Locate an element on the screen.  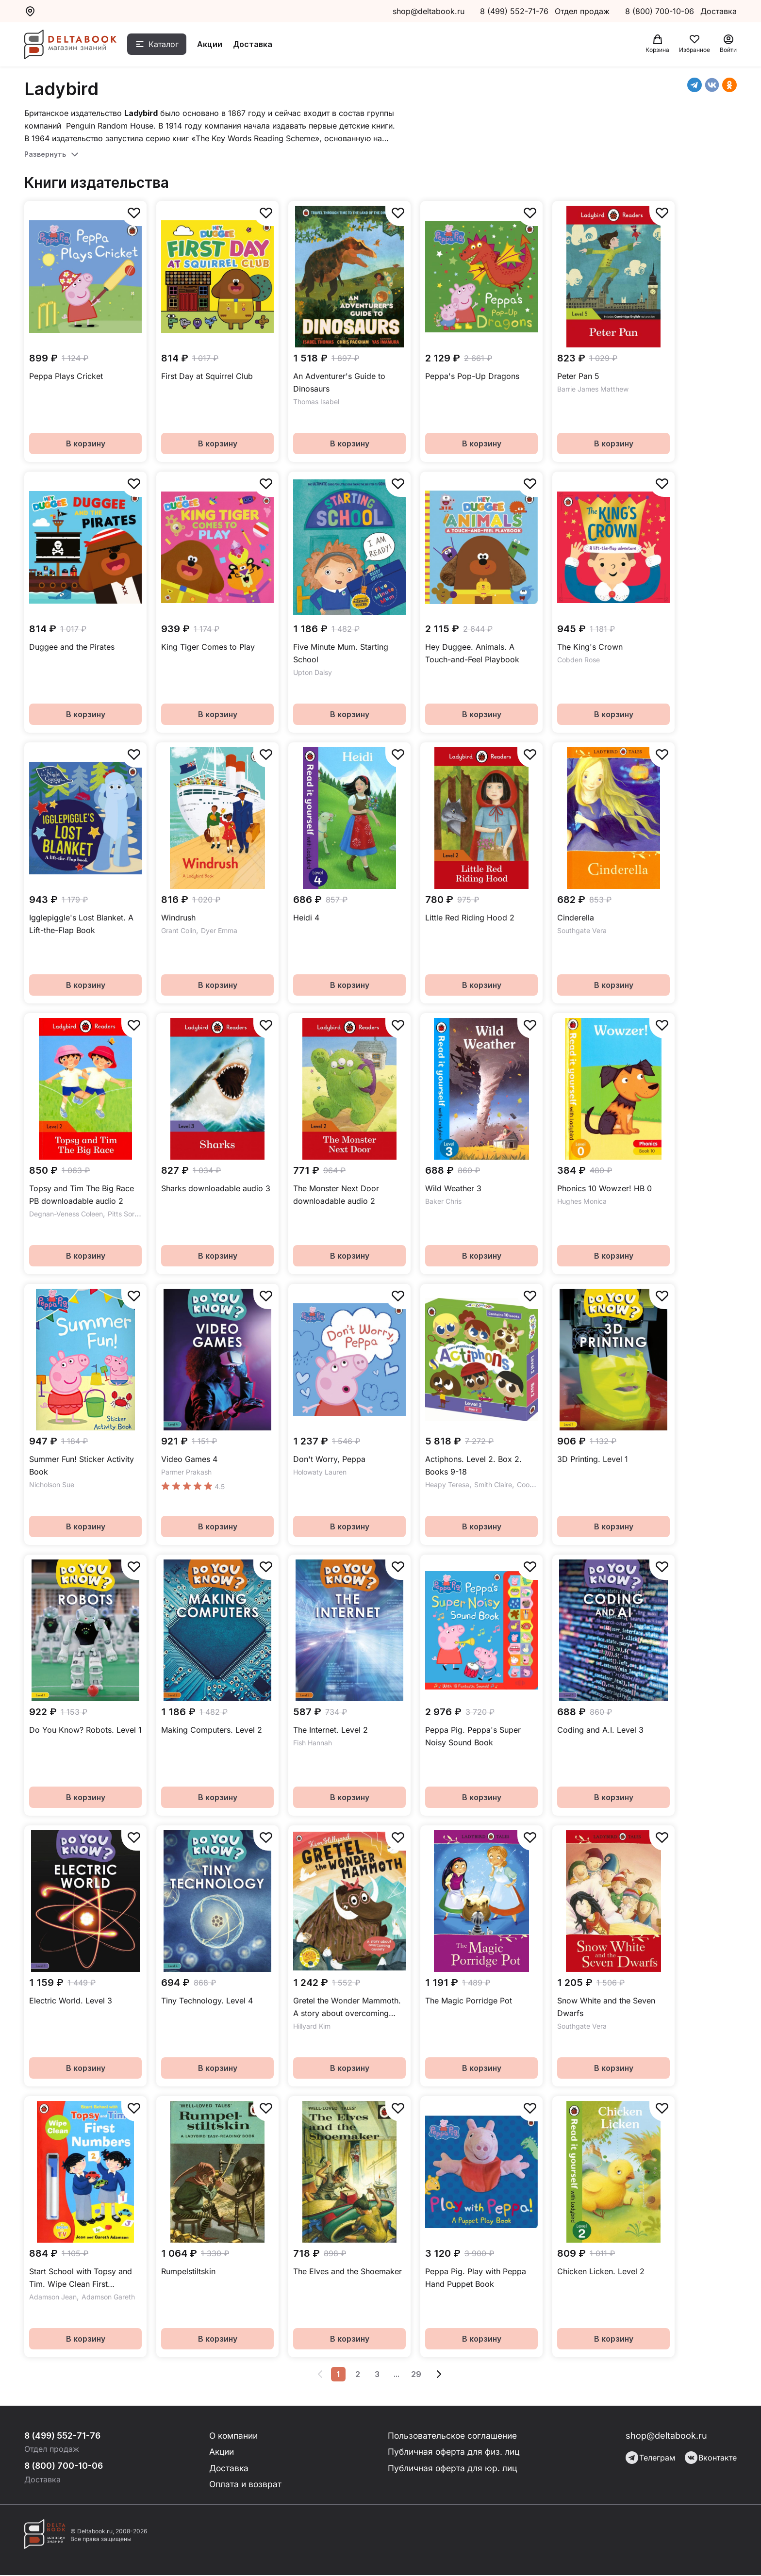
Hey Duggee. Animals. A Touch-and-Feel Playbook is located at coordinates (472, 653).